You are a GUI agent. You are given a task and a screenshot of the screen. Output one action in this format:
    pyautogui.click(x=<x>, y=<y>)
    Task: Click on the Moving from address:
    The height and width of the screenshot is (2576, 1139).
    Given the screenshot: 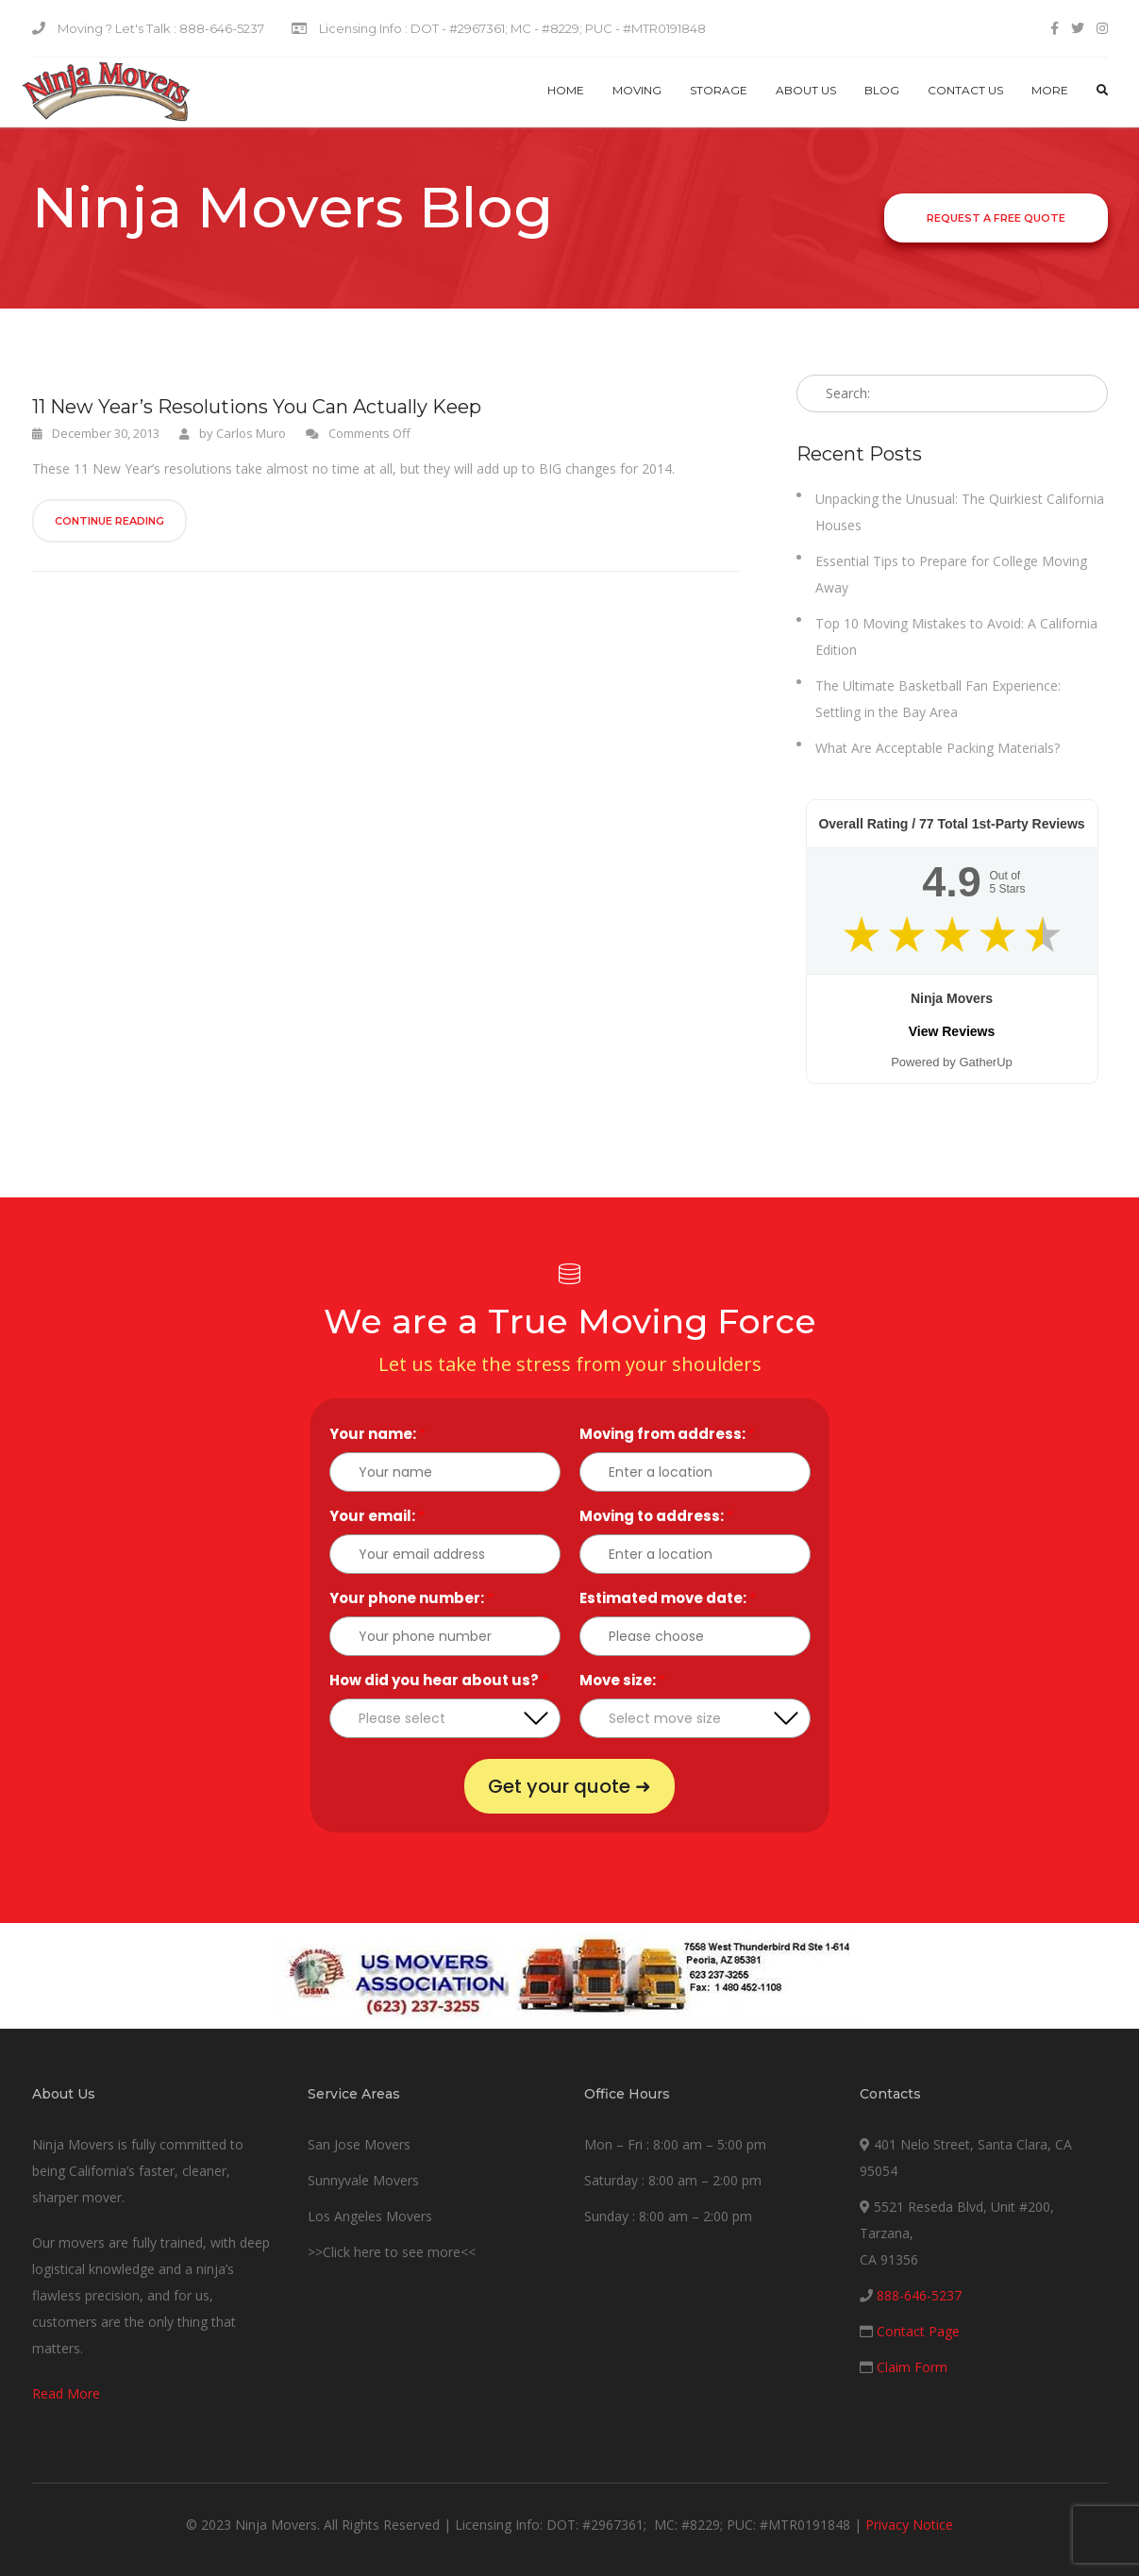 What is the action you would take?
    pyautogui.click(x=667, y=1434)
    